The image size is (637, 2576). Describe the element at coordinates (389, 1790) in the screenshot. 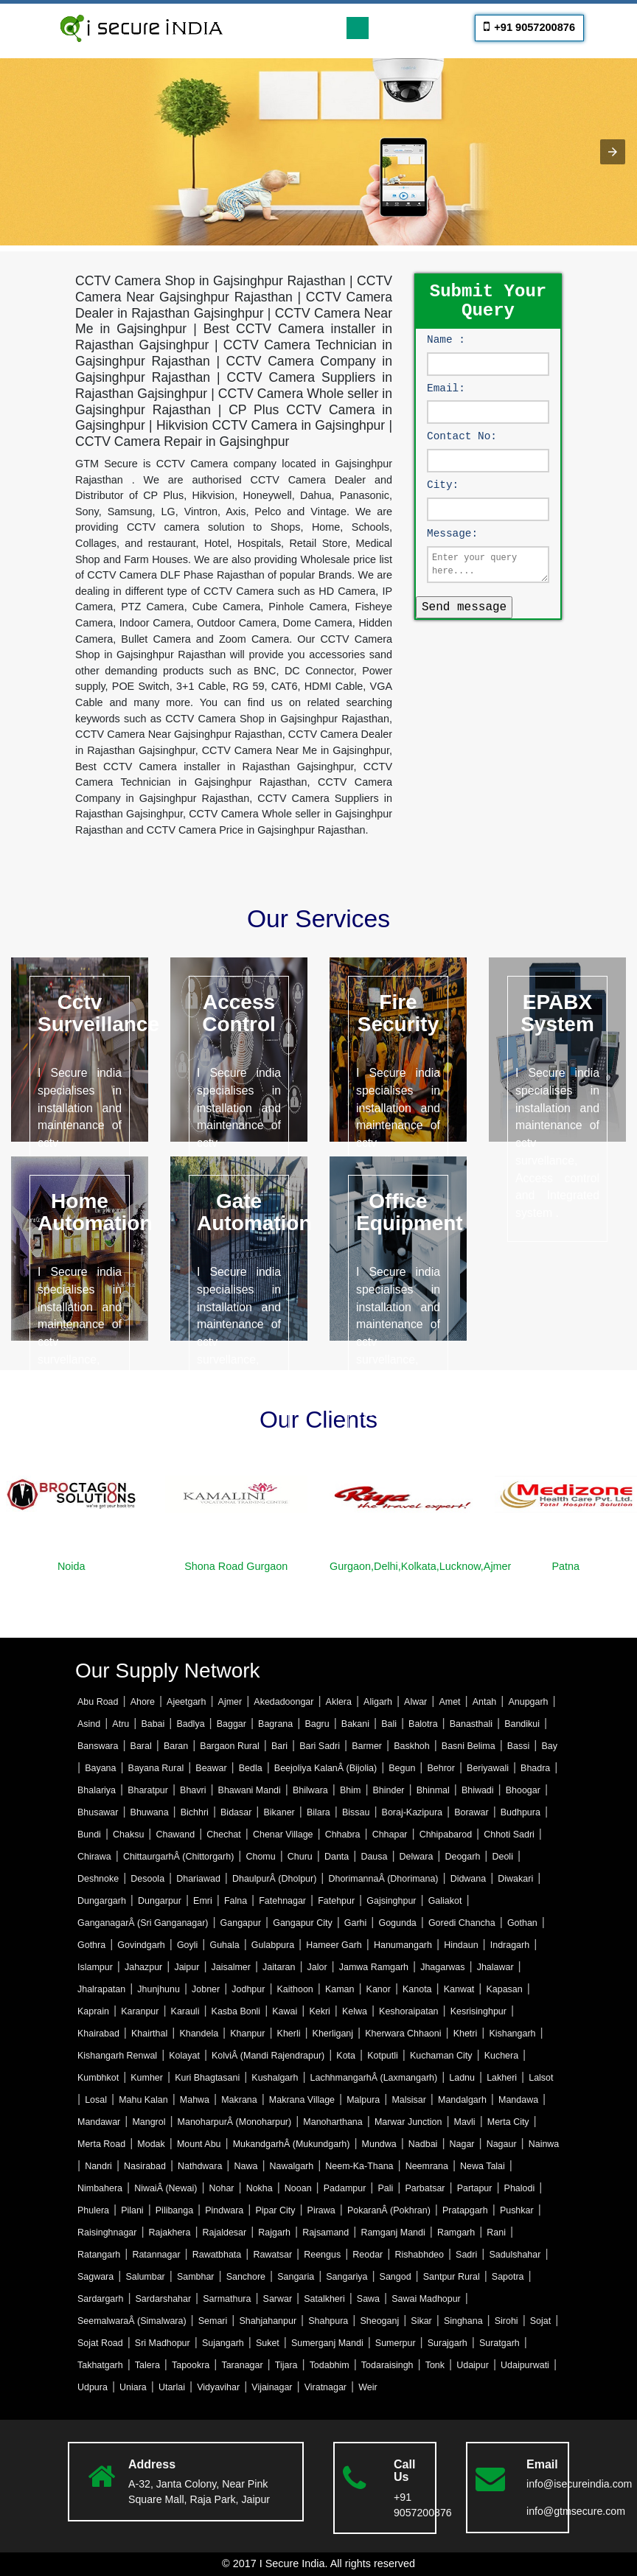

I see `Bhinder` at that location.